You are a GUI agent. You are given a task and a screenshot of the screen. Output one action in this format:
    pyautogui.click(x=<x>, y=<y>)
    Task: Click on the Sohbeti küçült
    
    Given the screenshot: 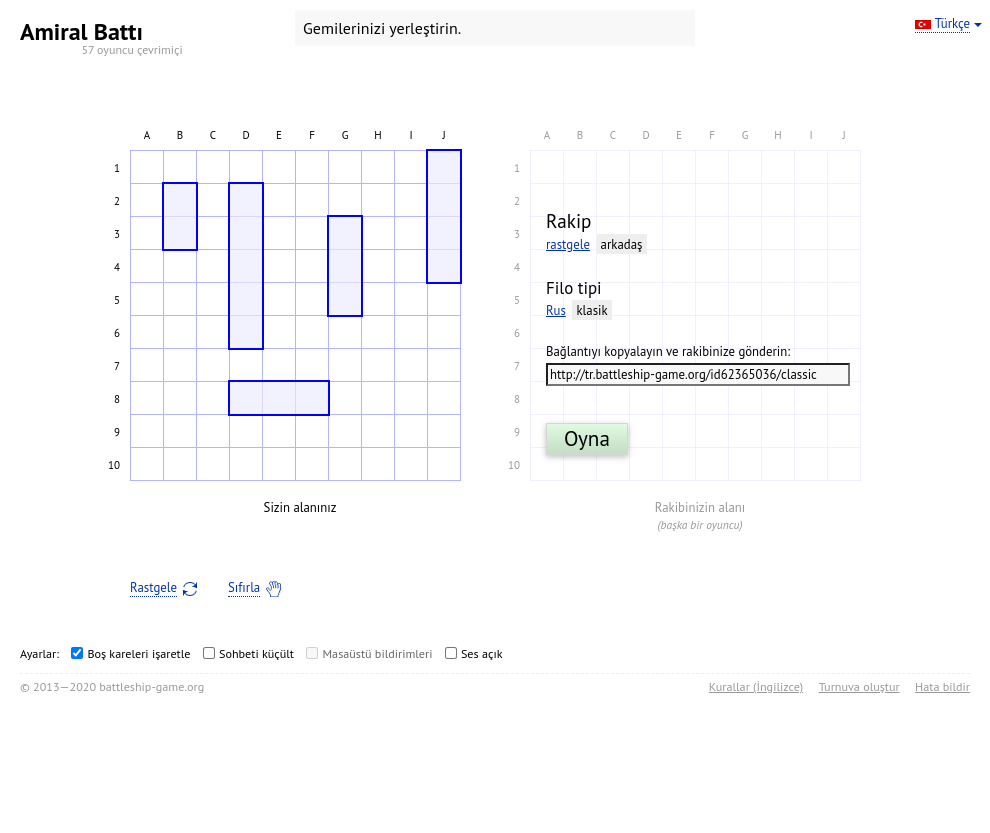 What is the action you would take?
    pyautogui.click(x=256, y=653)
    